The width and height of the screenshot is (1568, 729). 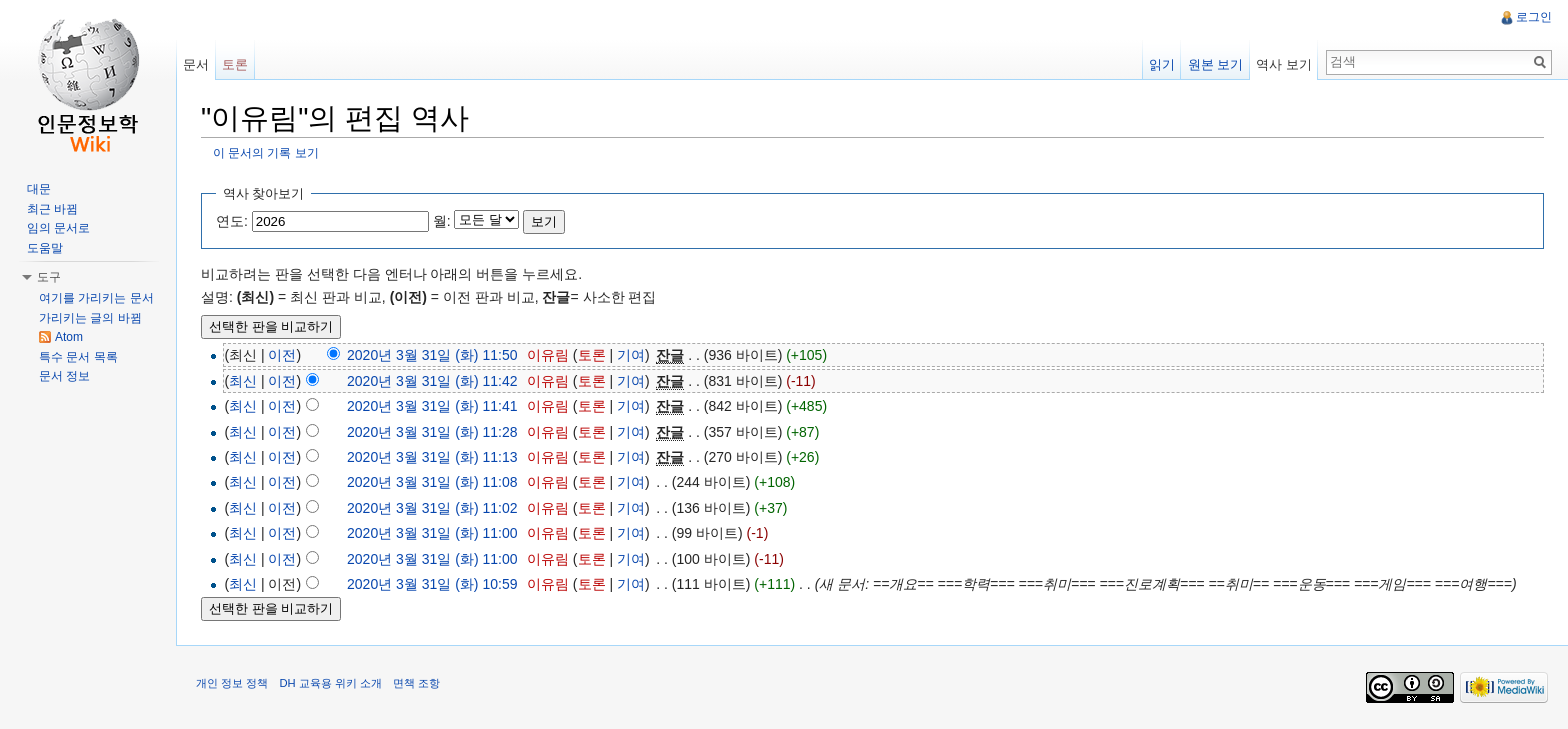 What do you see at coordinates (432, 355) in the screenshot?
I see `2020년 3월 31일 (화) 11:50` at bounding box center [432, 355].